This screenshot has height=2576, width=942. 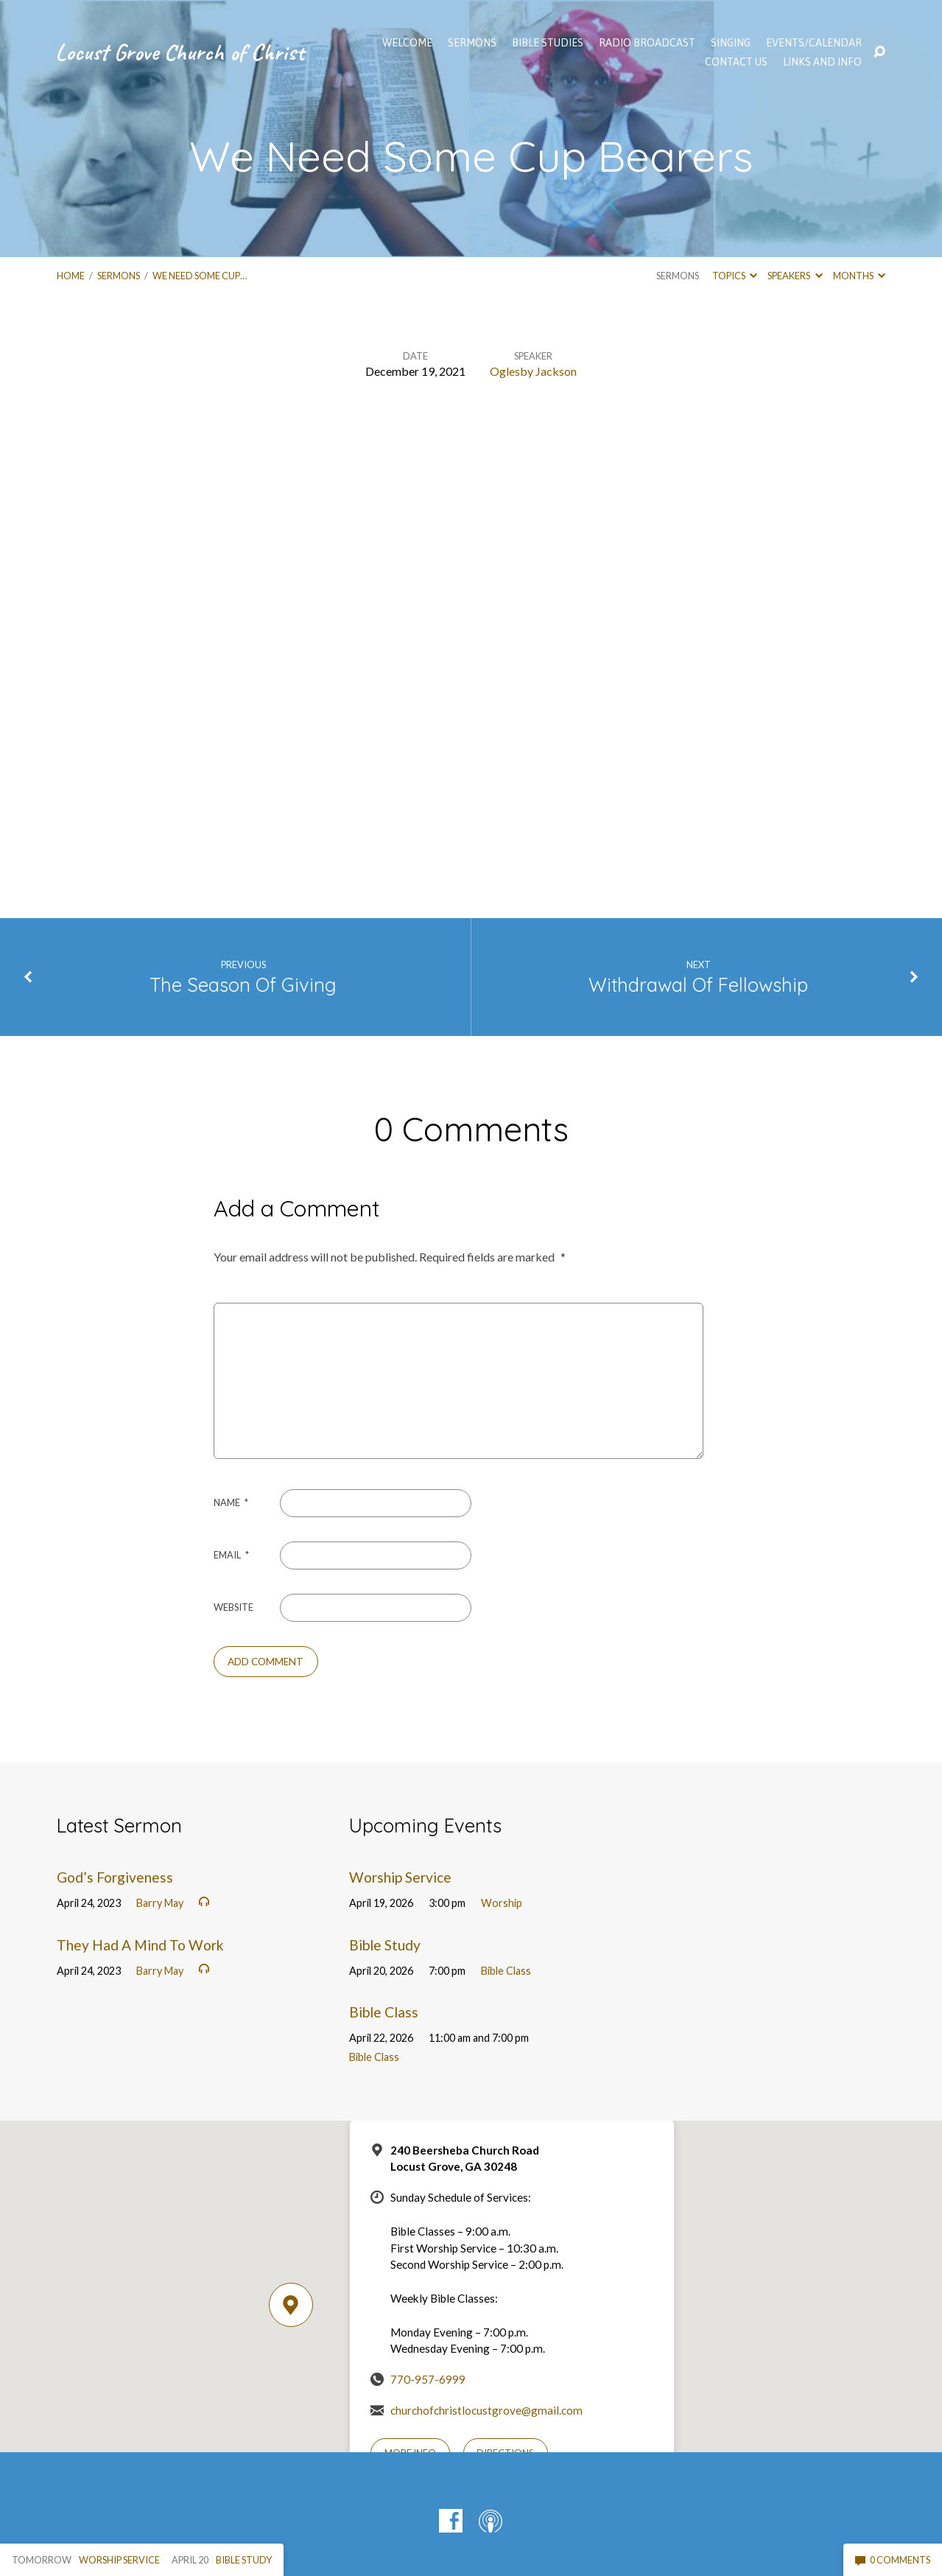 What do you see at coordinates (547, 43) in the screenshot?
I see `Bible Studies` at bounding box center [547, 43].